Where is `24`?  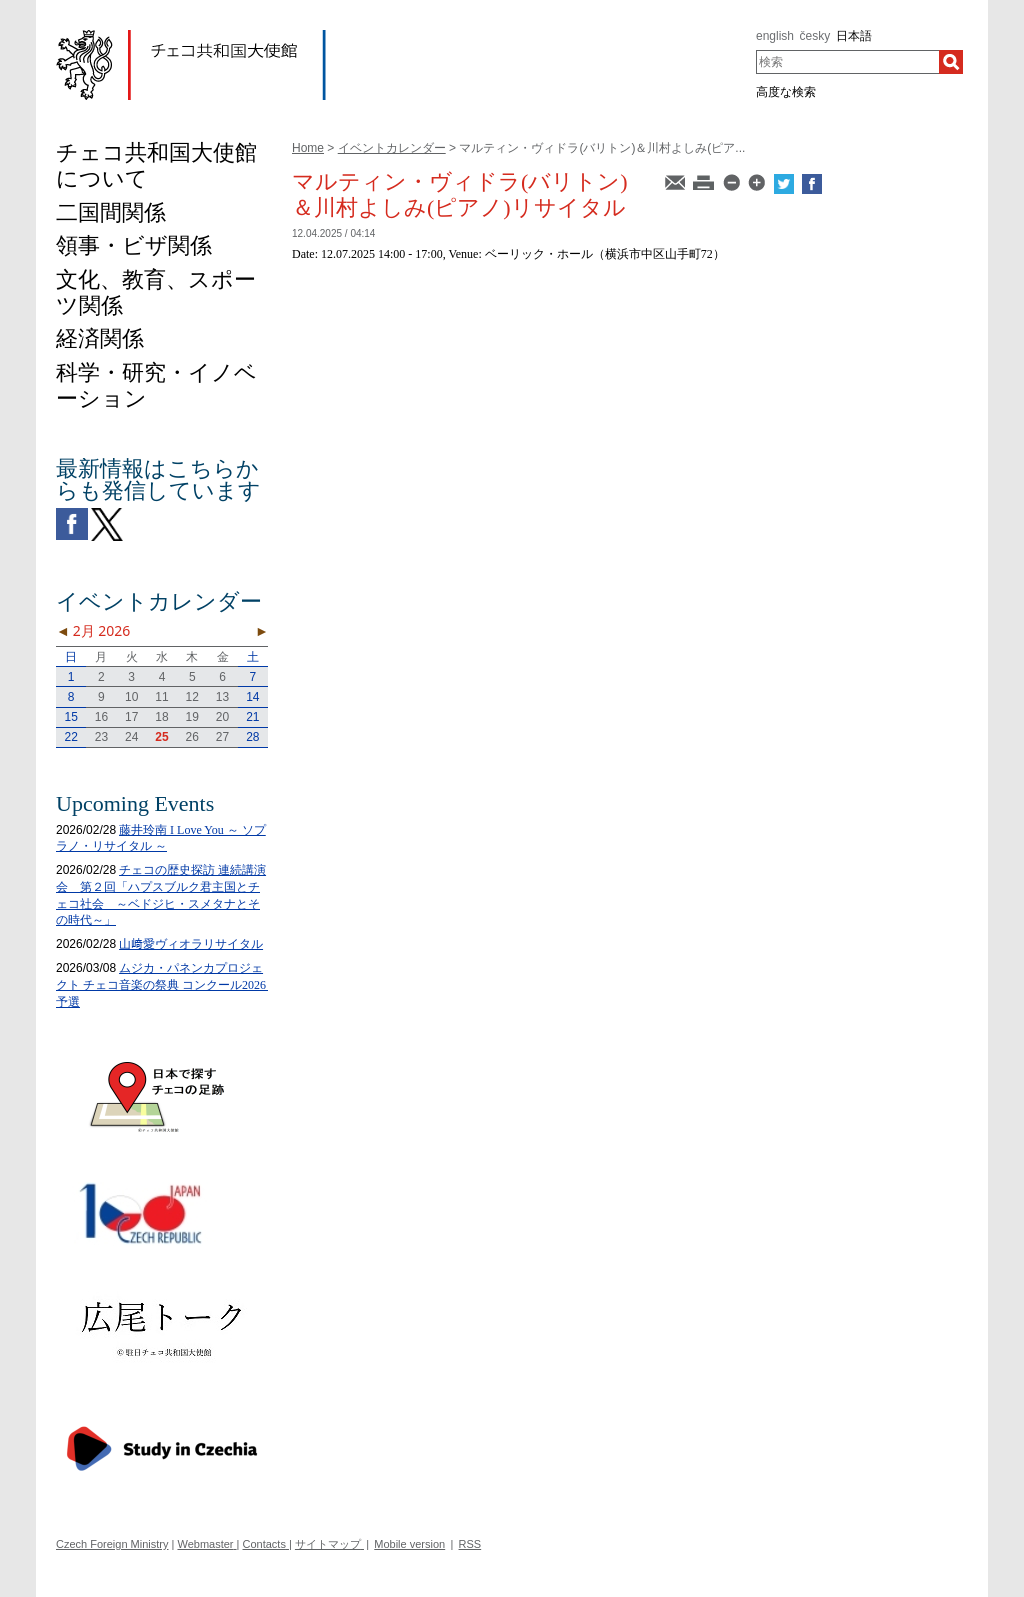
24 is located at coordinates (131, 737).